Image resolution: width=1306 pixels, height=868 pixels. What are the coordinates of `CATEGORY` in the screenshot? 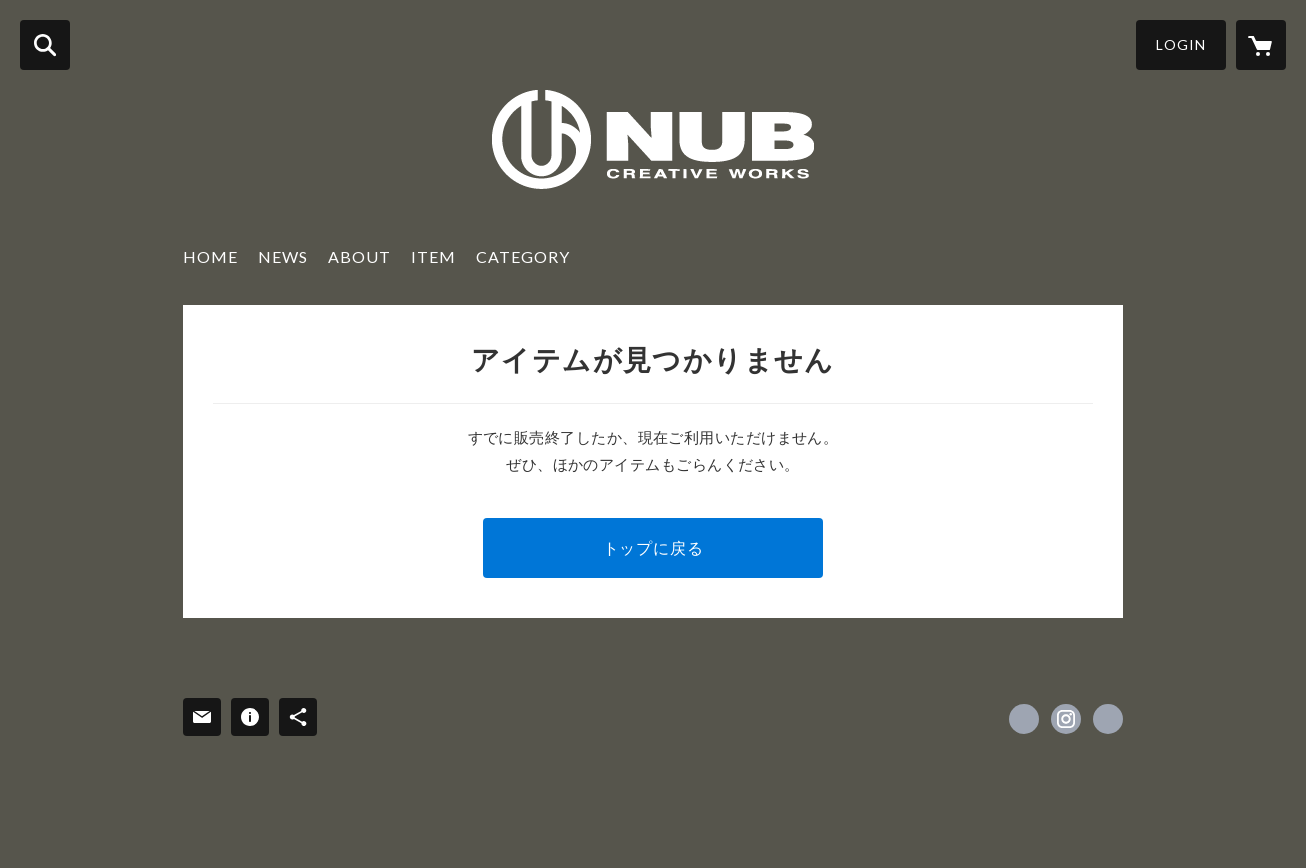 It's located at (523, 256).